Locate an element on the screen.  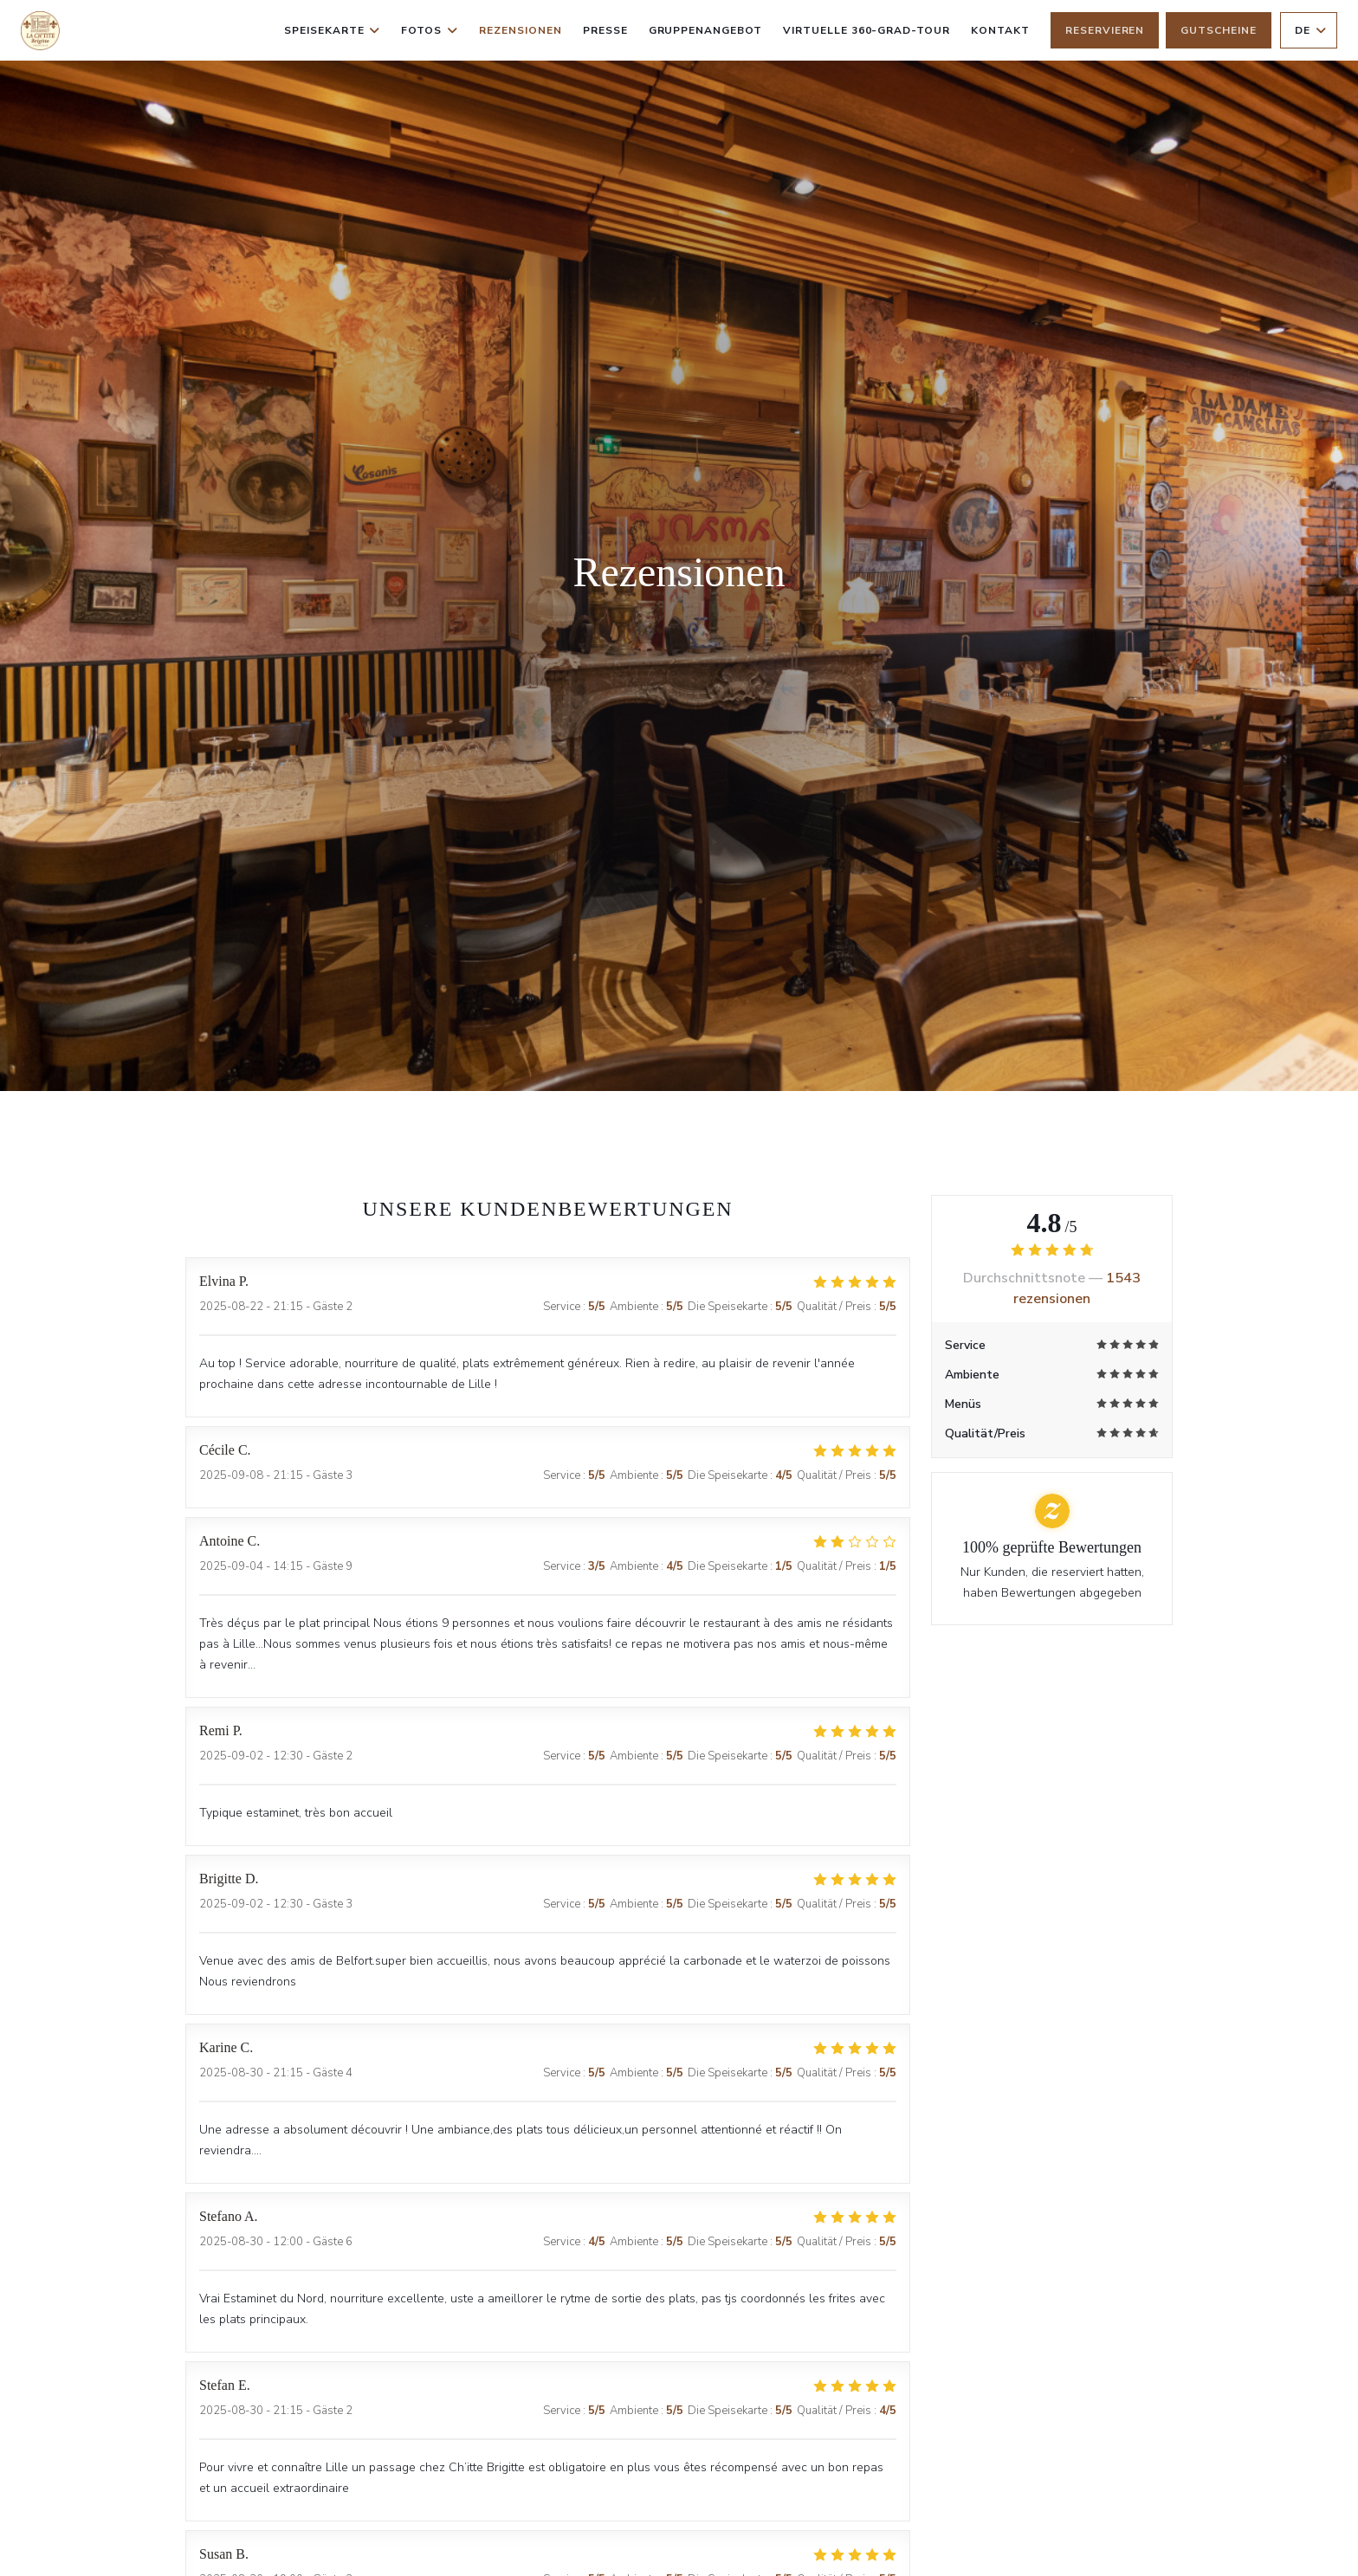
Speisekarte is located at coordinates (332, 30).